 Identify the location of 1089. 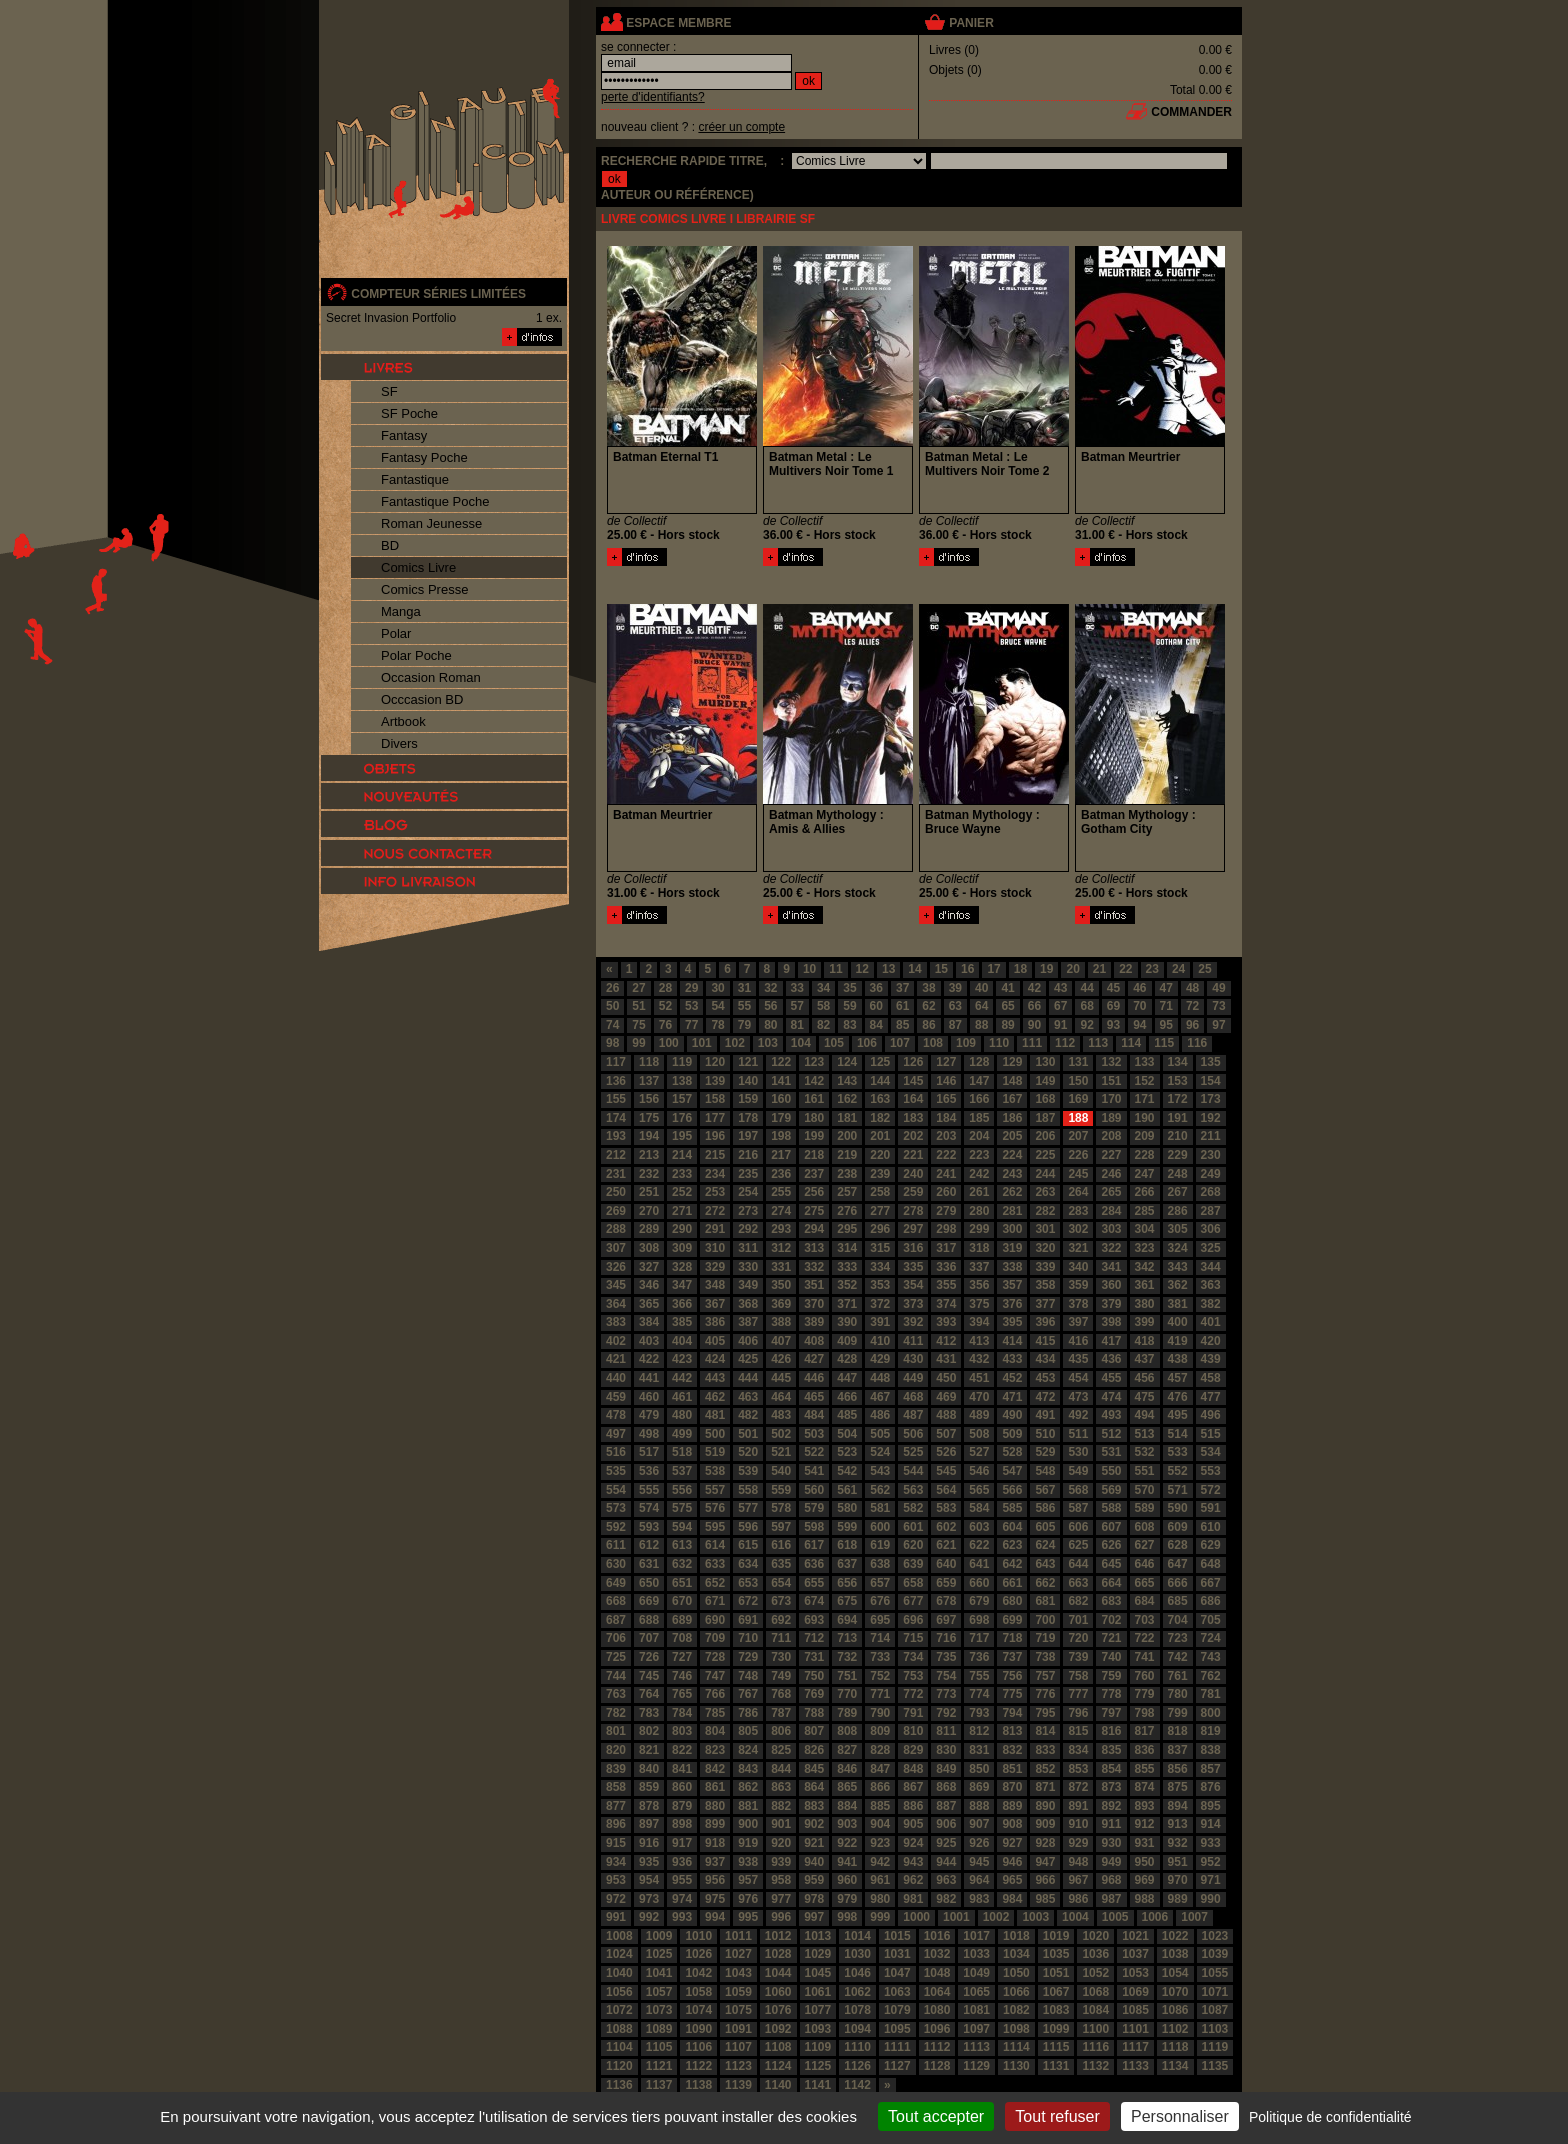
(659, 2029).